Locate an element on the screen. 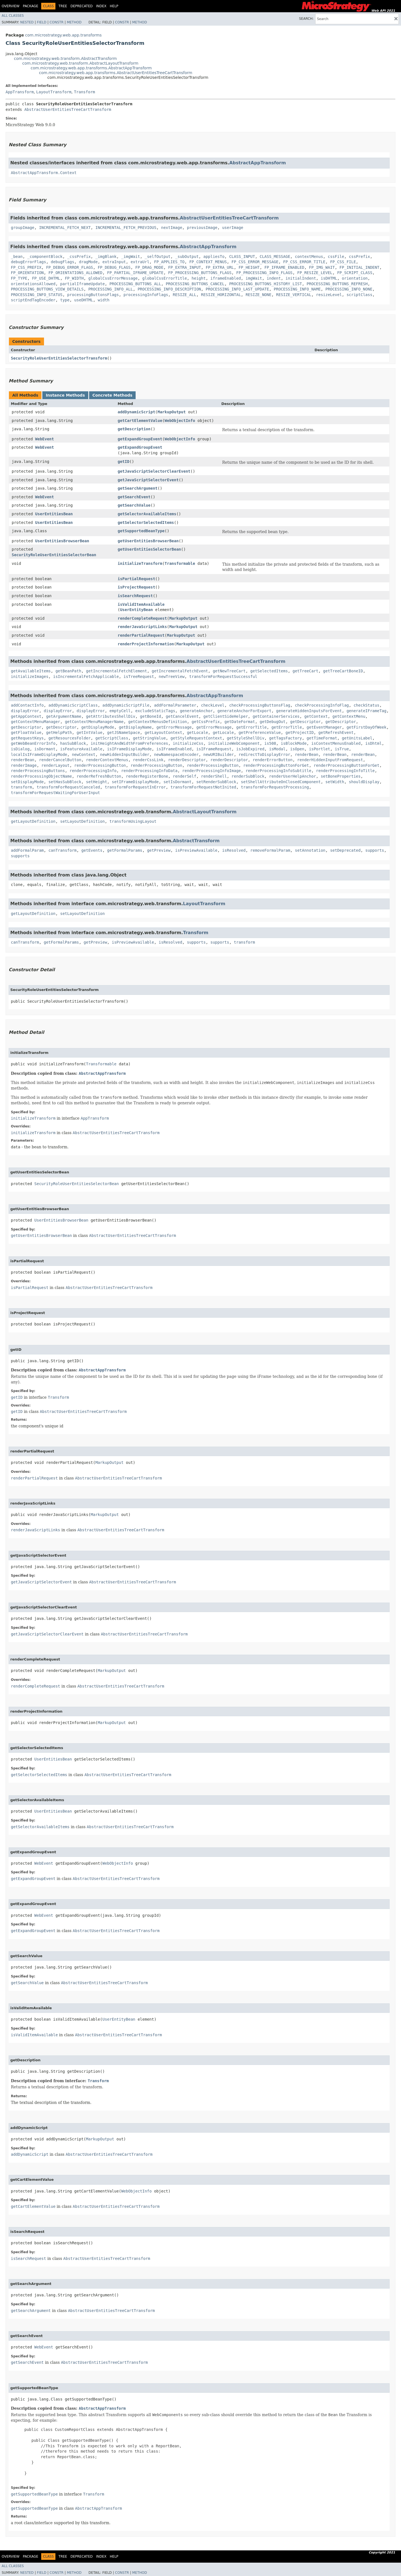 The image size is (401, 2576). isIFrameDisplayMode is located at coordinates (129, 749).